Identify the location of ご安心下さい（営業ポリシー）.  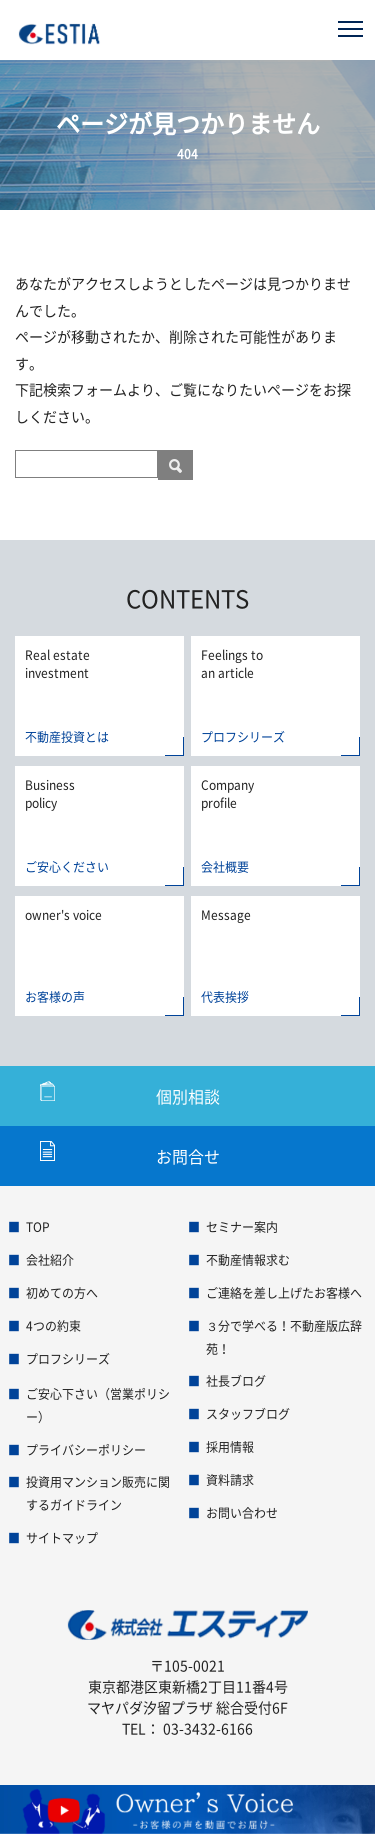
(98, 1405).